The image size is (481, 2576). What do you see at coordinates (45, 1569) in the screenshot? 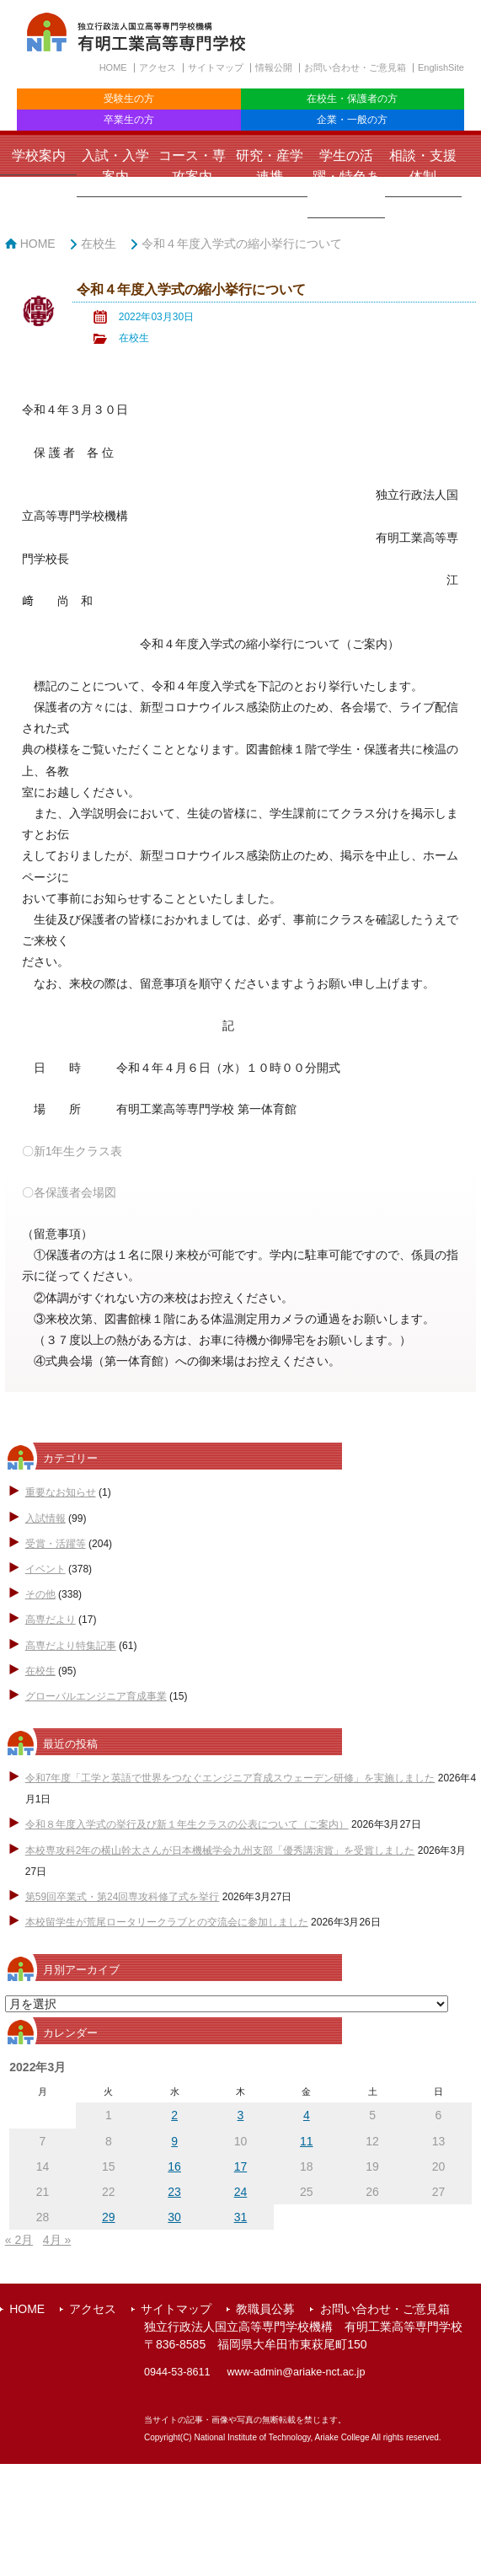
I see `イベント` at bounding box center [45, 1569].